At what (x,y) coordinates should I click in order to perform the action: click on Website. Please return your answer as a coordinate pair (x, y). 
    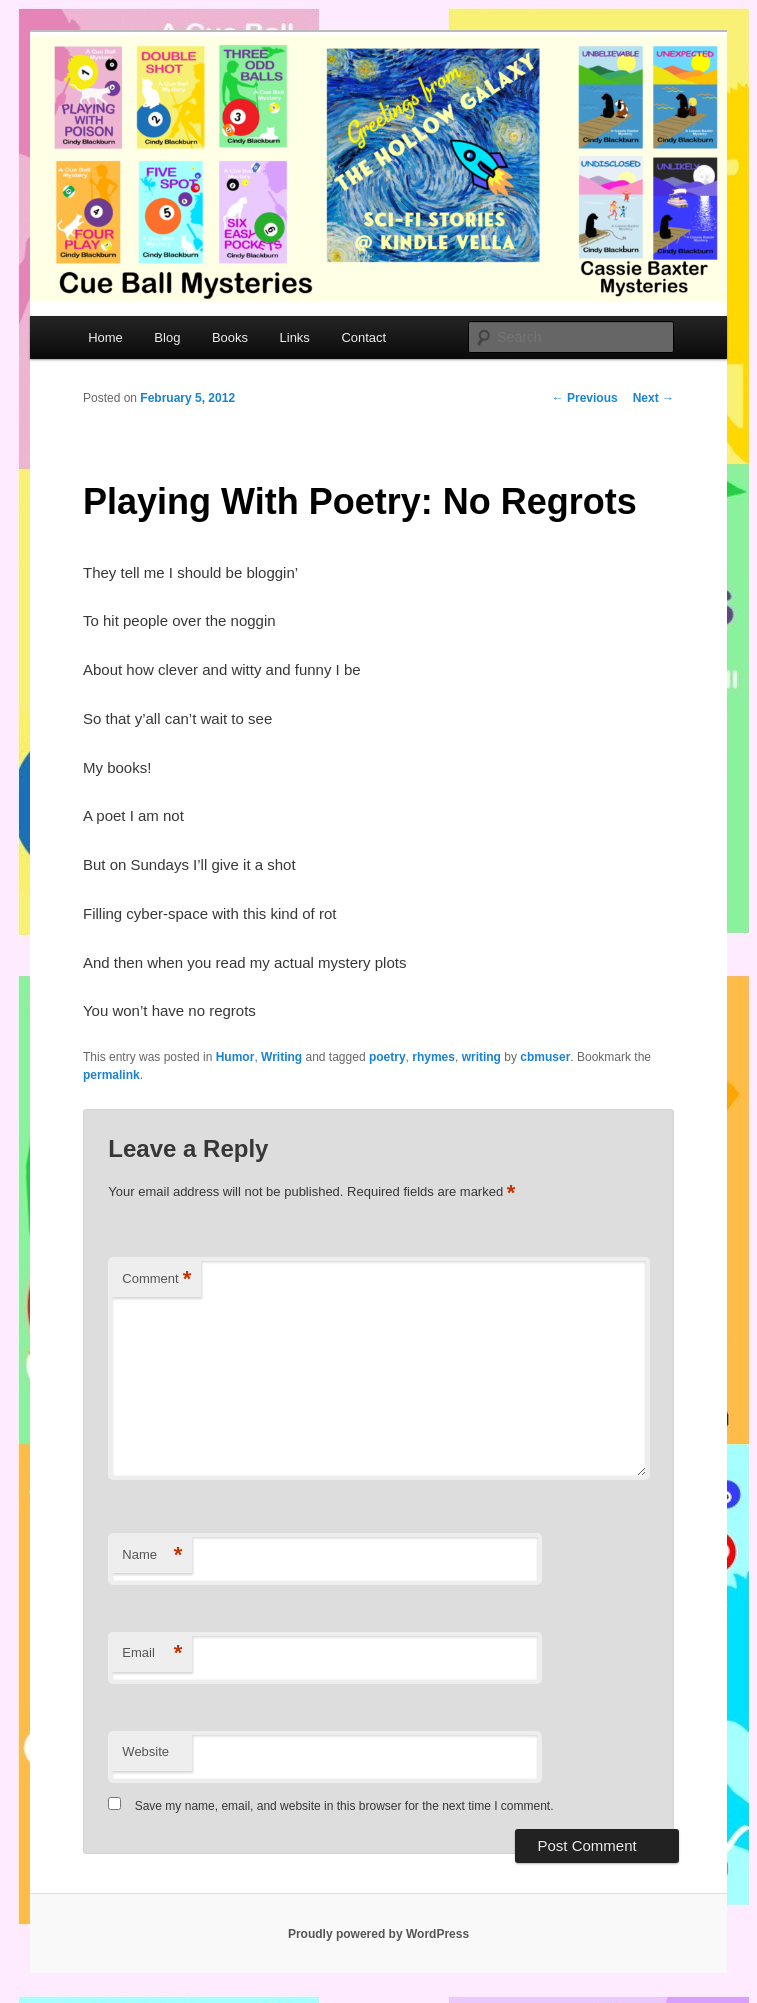
    Looking at the image, I should click on (145, 1751).